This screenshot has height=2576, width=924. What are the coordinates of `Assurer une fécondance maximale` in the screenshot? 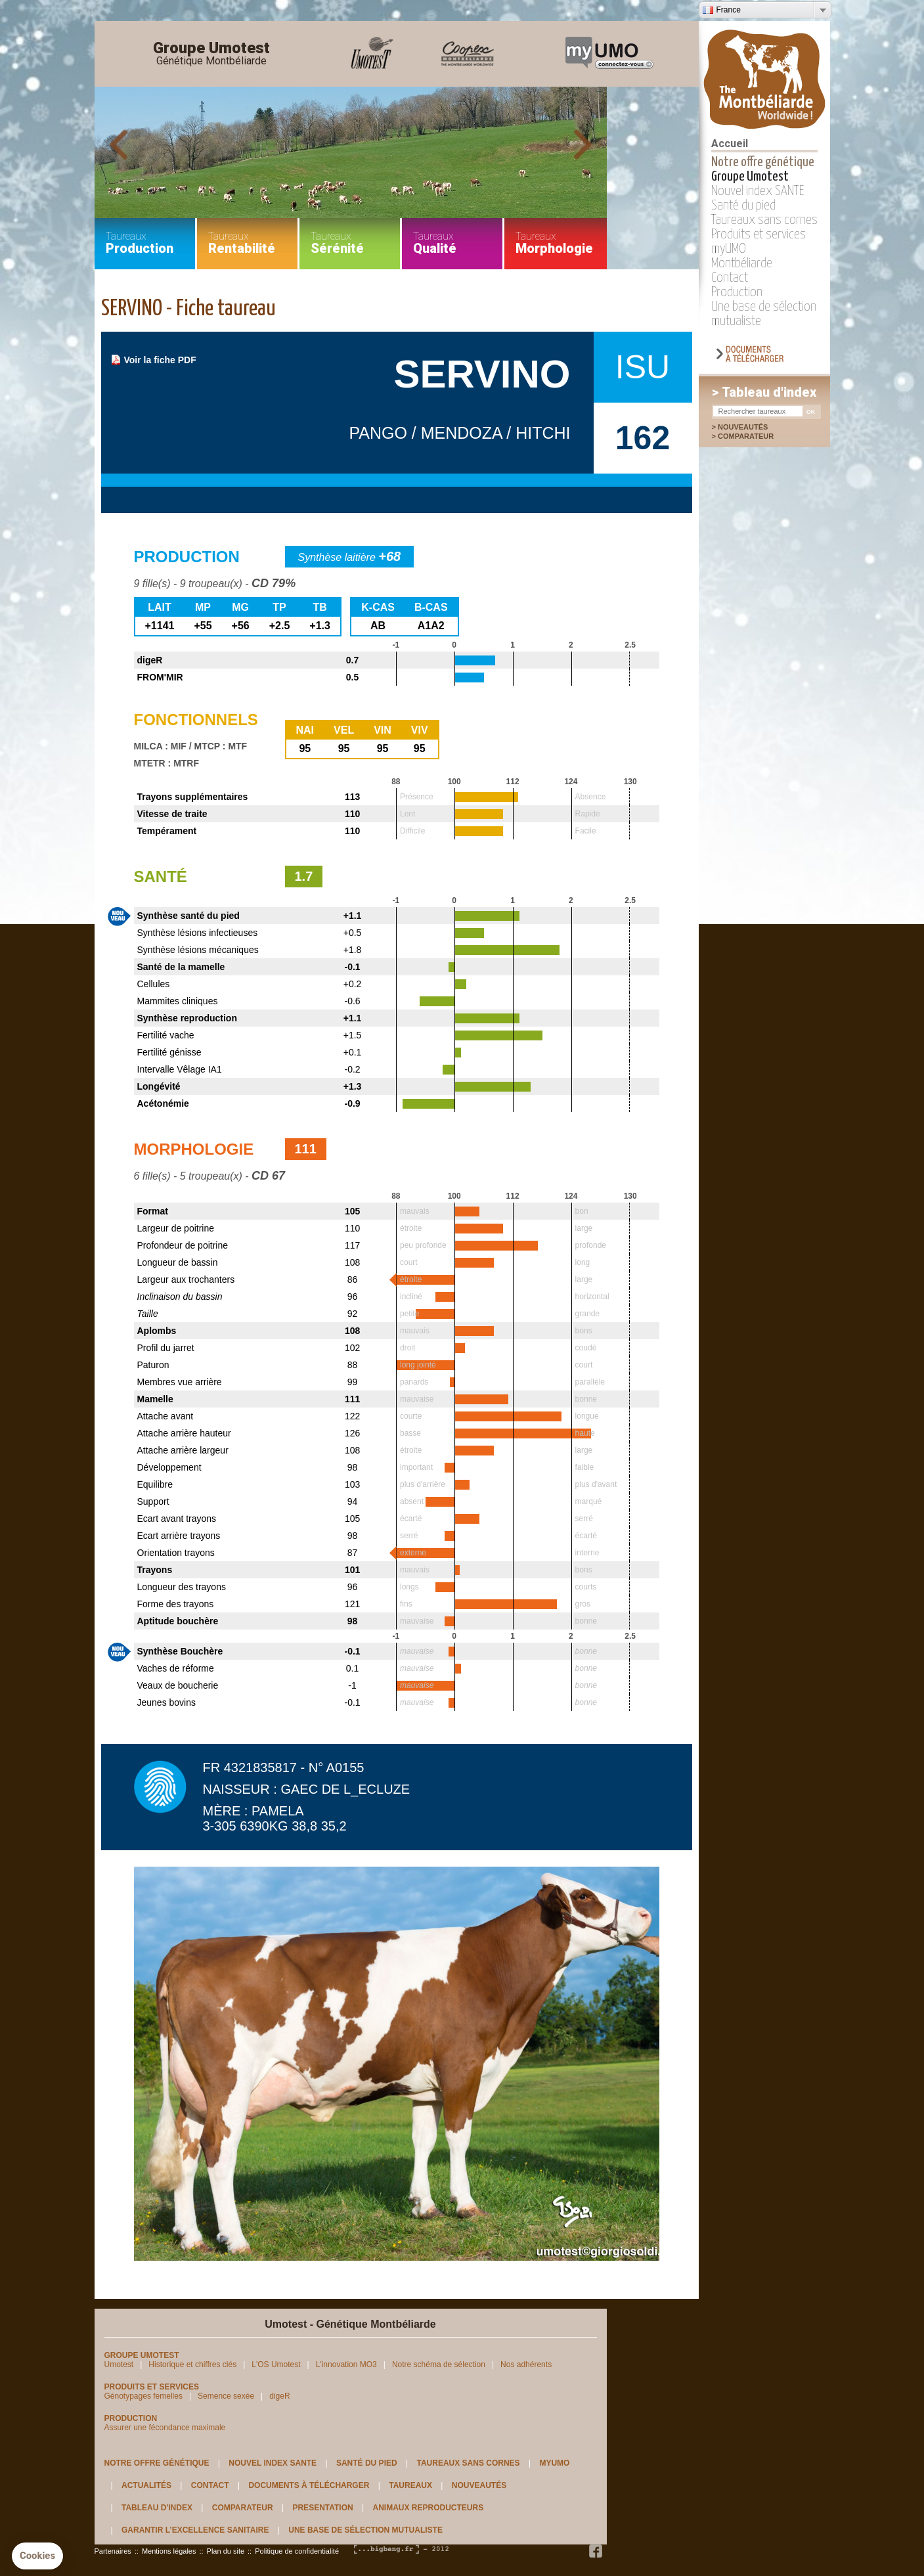 It's located at (165, 2427).